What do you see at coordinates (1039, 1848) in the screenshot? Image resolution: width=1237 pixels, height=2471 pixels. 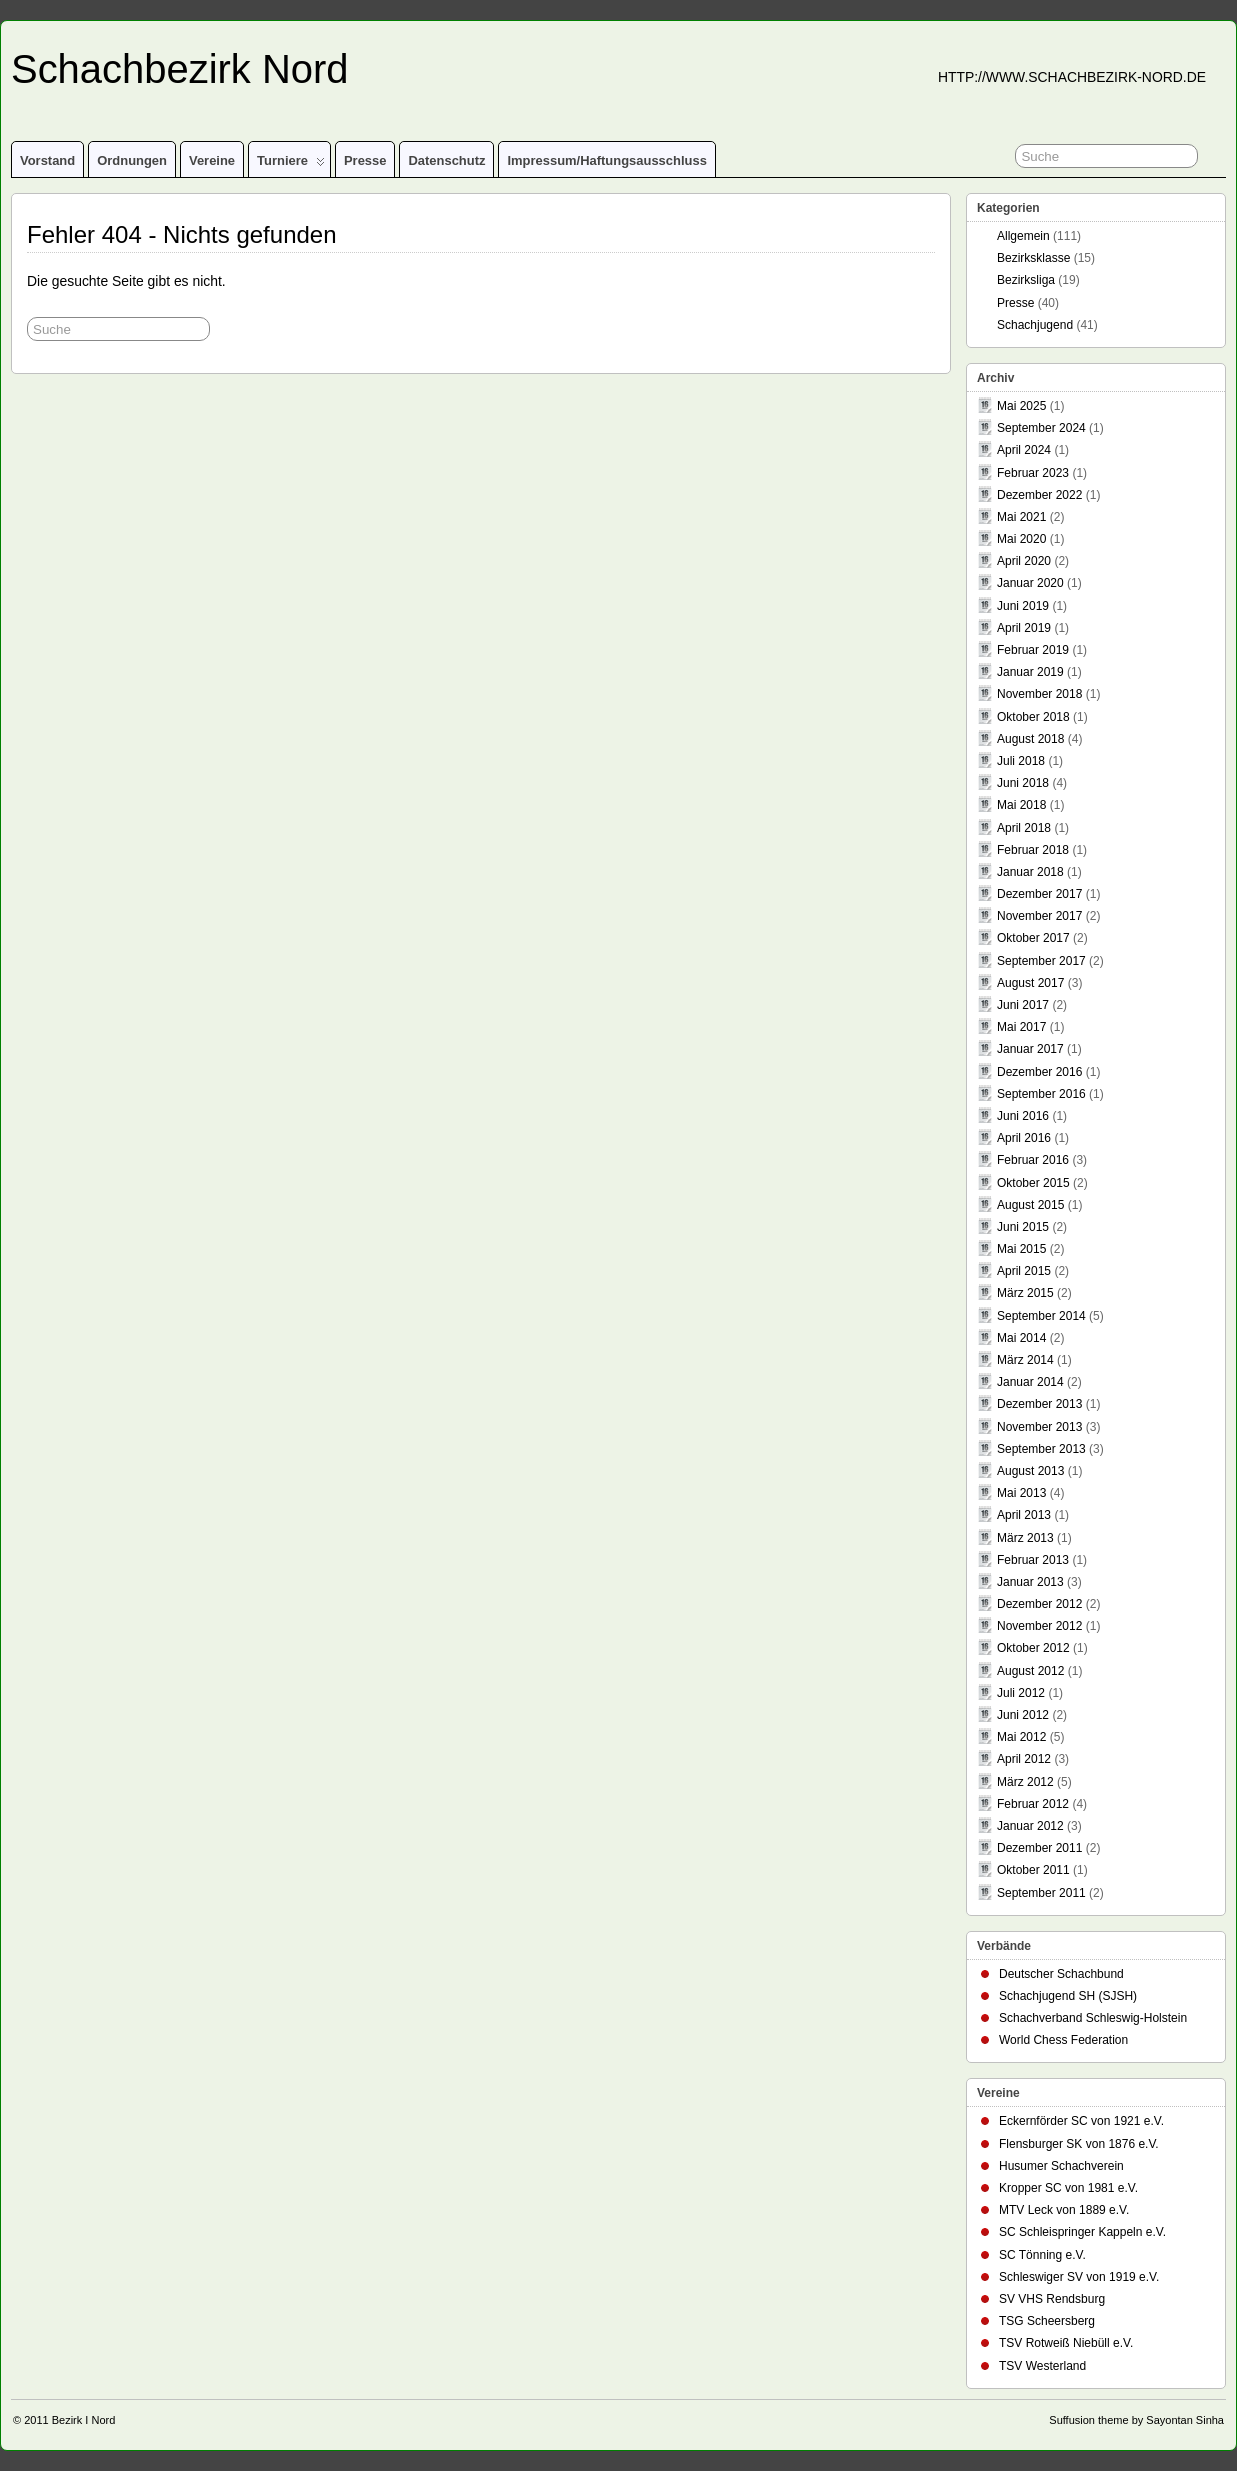 I see `Dezember 2011` at bounding box center [1039, 1848].